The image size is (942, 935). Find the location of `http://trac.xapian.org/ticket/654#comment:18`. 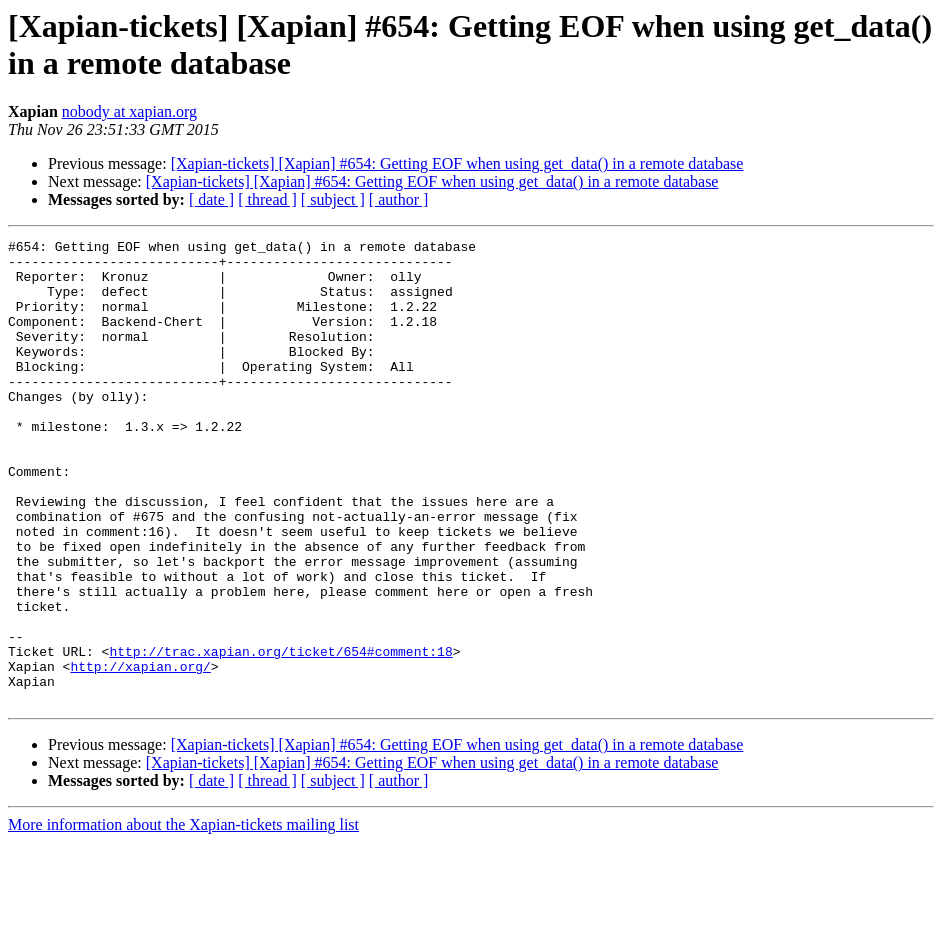

http://trac.xapian.org/ticket/654#comment:18 is located at coordinates (280, 735).